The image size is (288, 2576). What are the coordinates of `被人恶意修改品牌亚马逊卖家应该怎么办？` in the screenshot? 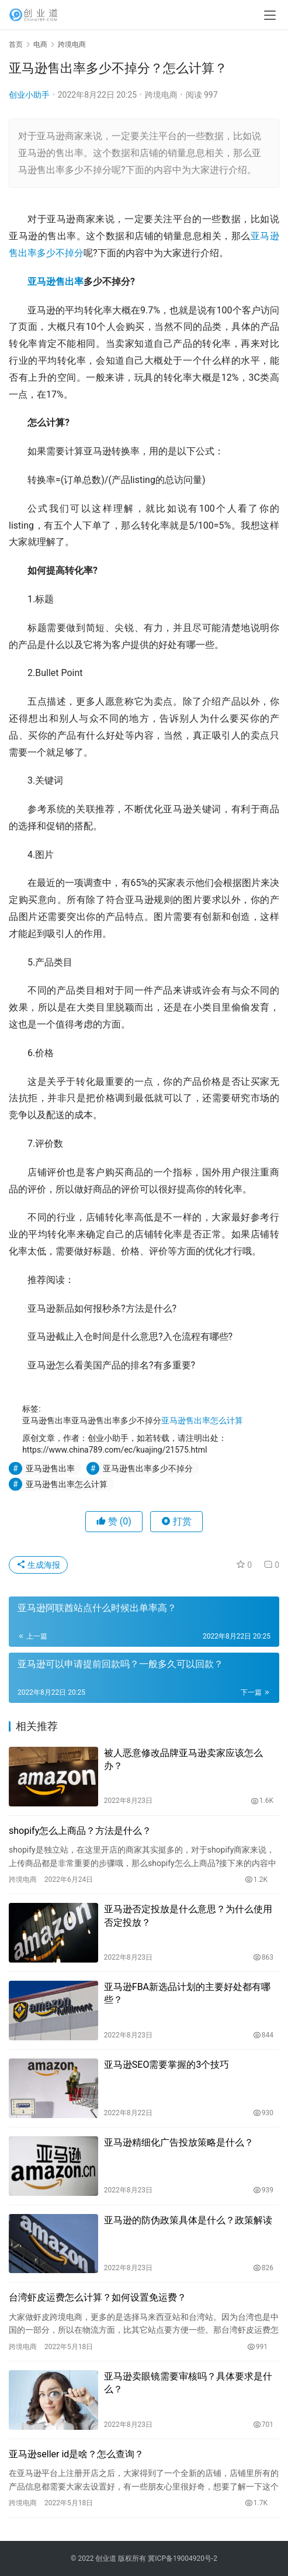 It's located at (183, 1759).